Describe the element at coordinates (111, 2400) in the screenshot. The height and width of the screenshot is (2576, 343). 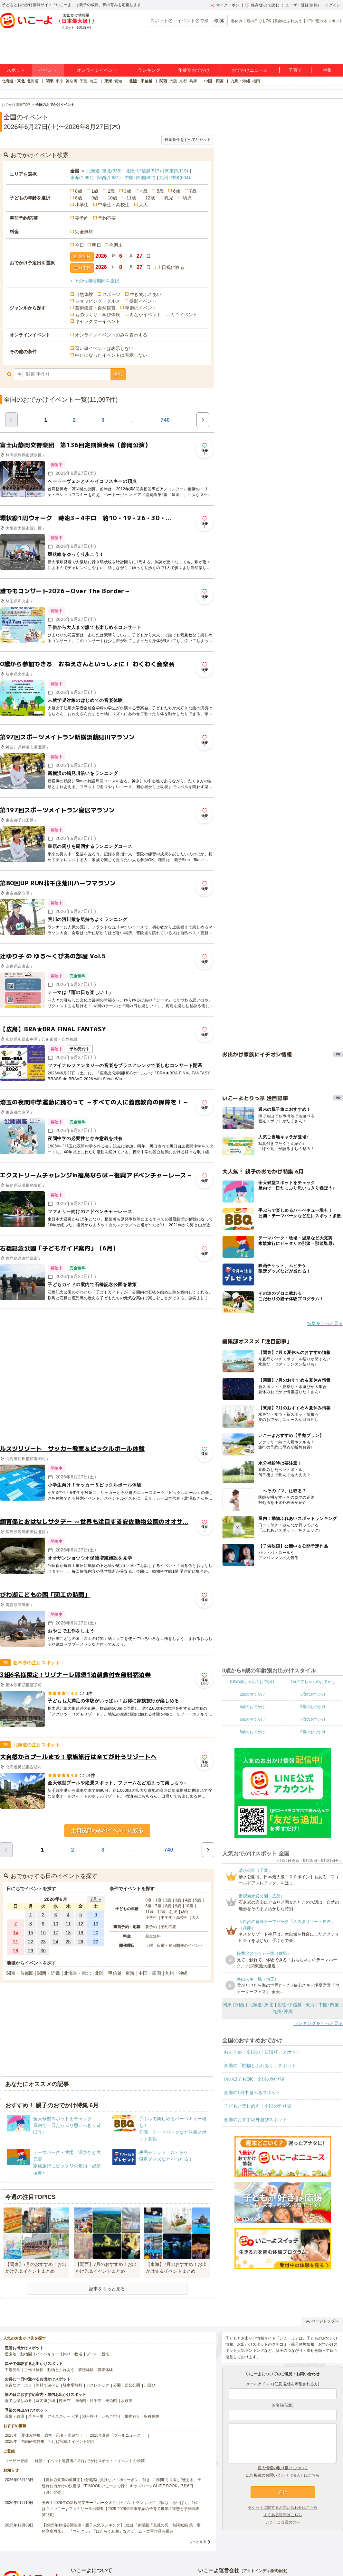
I see `美術館` at that location.